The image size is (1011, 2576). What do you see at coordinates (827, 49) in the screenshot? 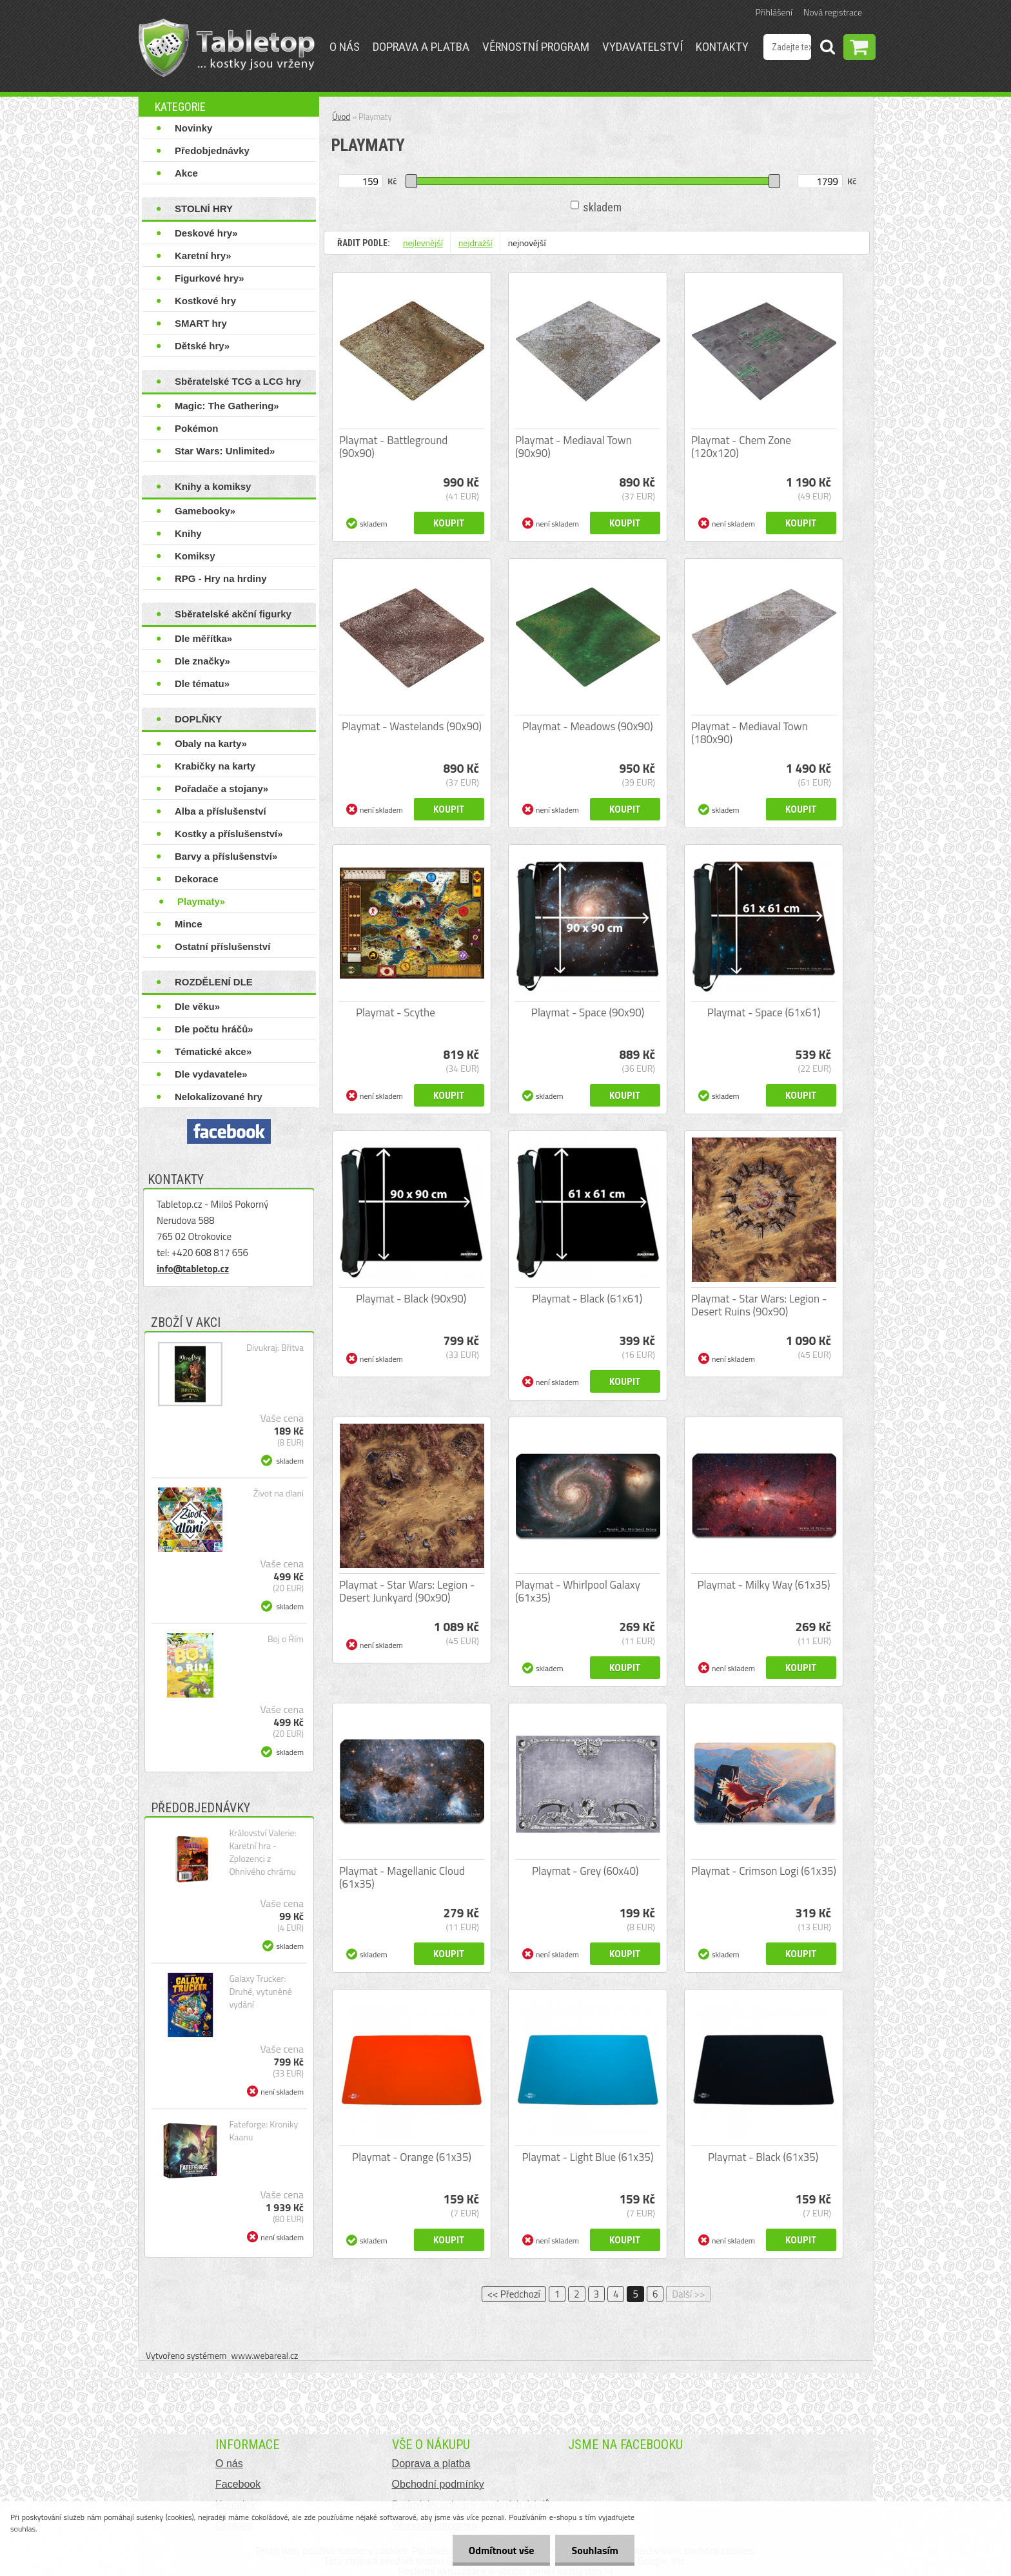
I see `[search]` at bounding box center [827, 49].